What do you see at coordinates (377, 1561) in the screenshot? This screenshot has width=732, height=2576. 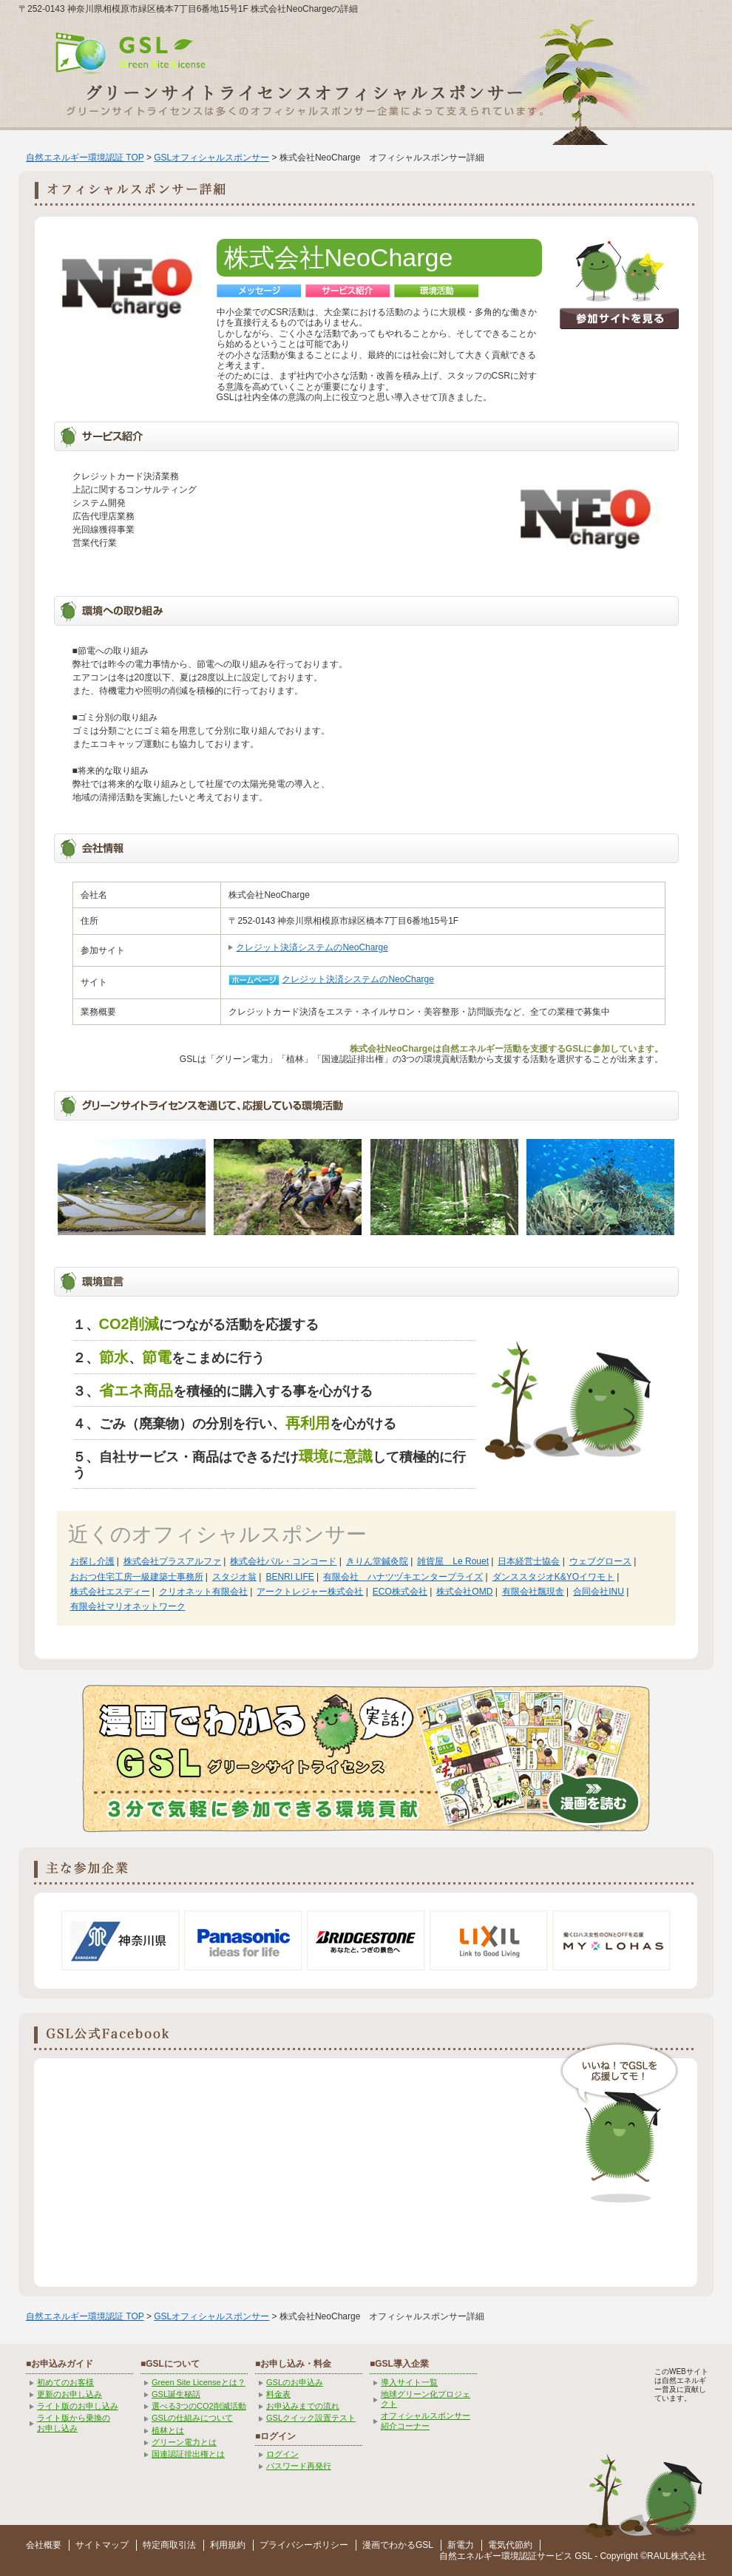 I see `きりん堂鍼灸院` at bounding box center [377, 1561].